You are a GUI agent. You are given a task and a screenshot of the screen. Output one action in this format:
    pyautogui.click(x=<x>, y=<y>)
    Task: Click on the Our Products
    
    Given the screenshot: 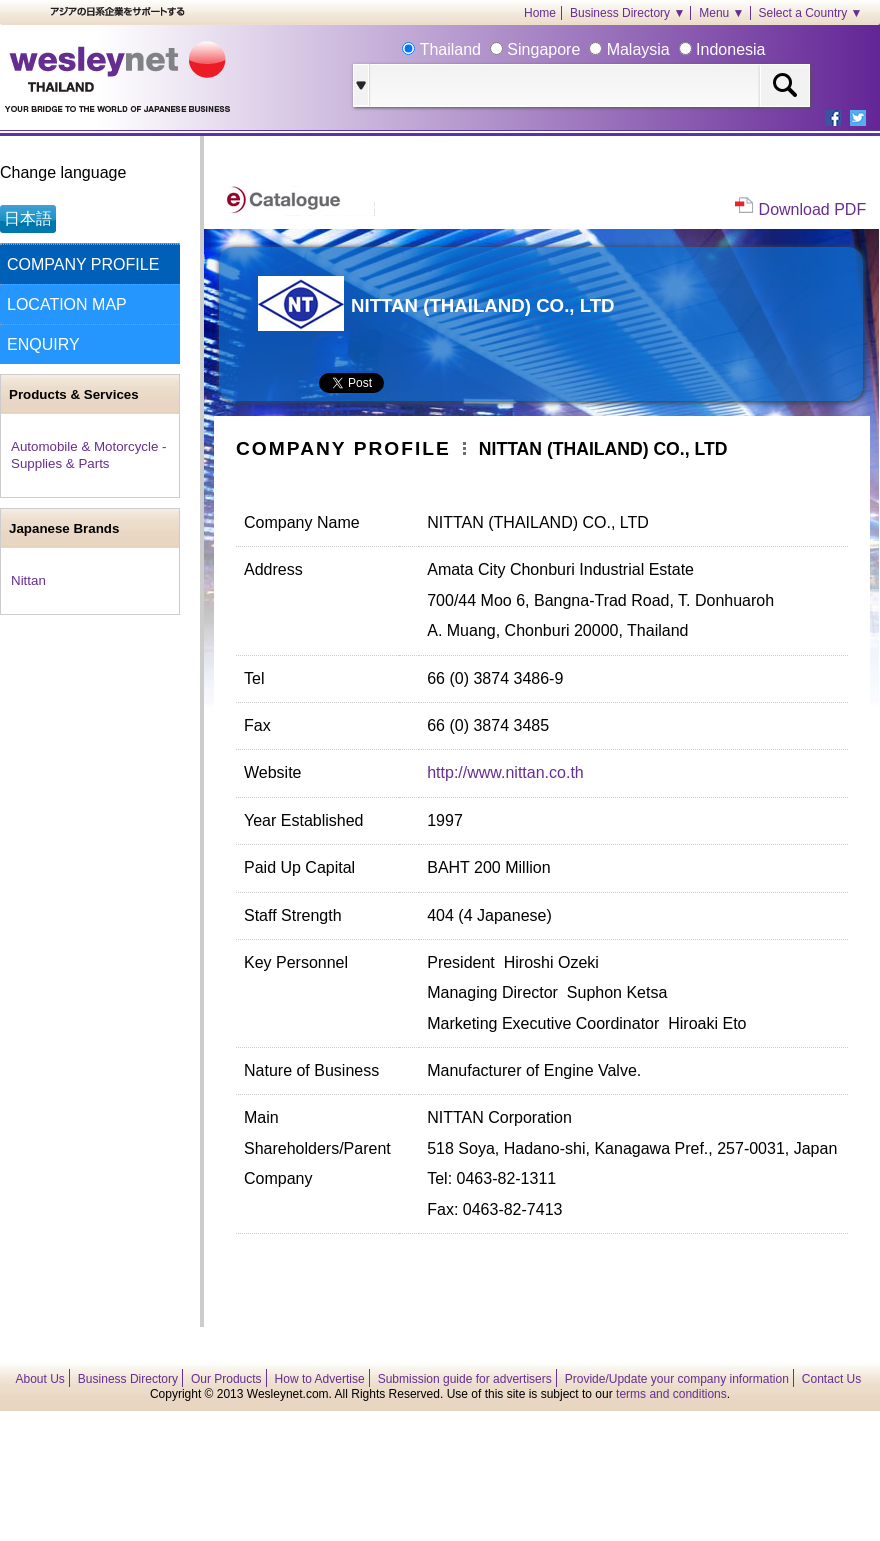 What is the action you would take?
    pyautogui.click(x=226, y=1379)
    